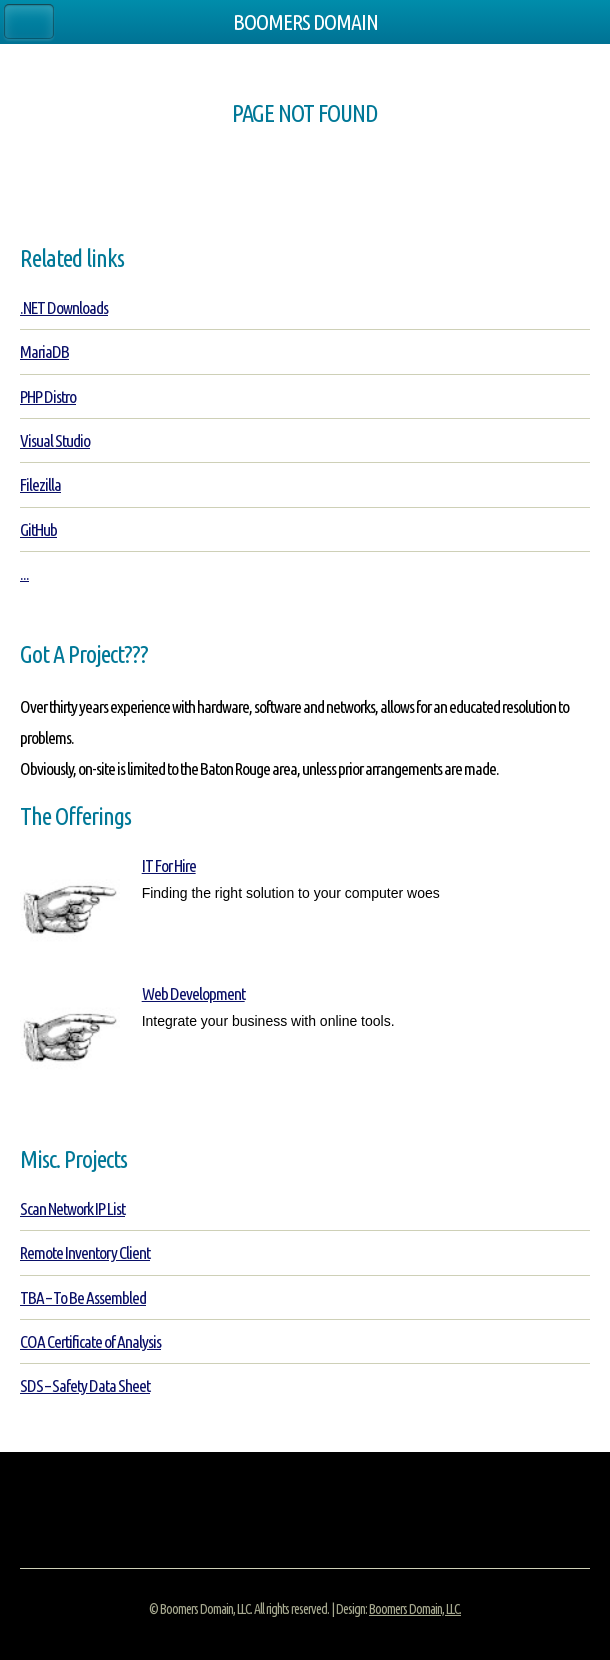  What do you see at coordinates (169, 865) in the screenshot?
I see `IT For Hire` at bounding box center [169, 865].